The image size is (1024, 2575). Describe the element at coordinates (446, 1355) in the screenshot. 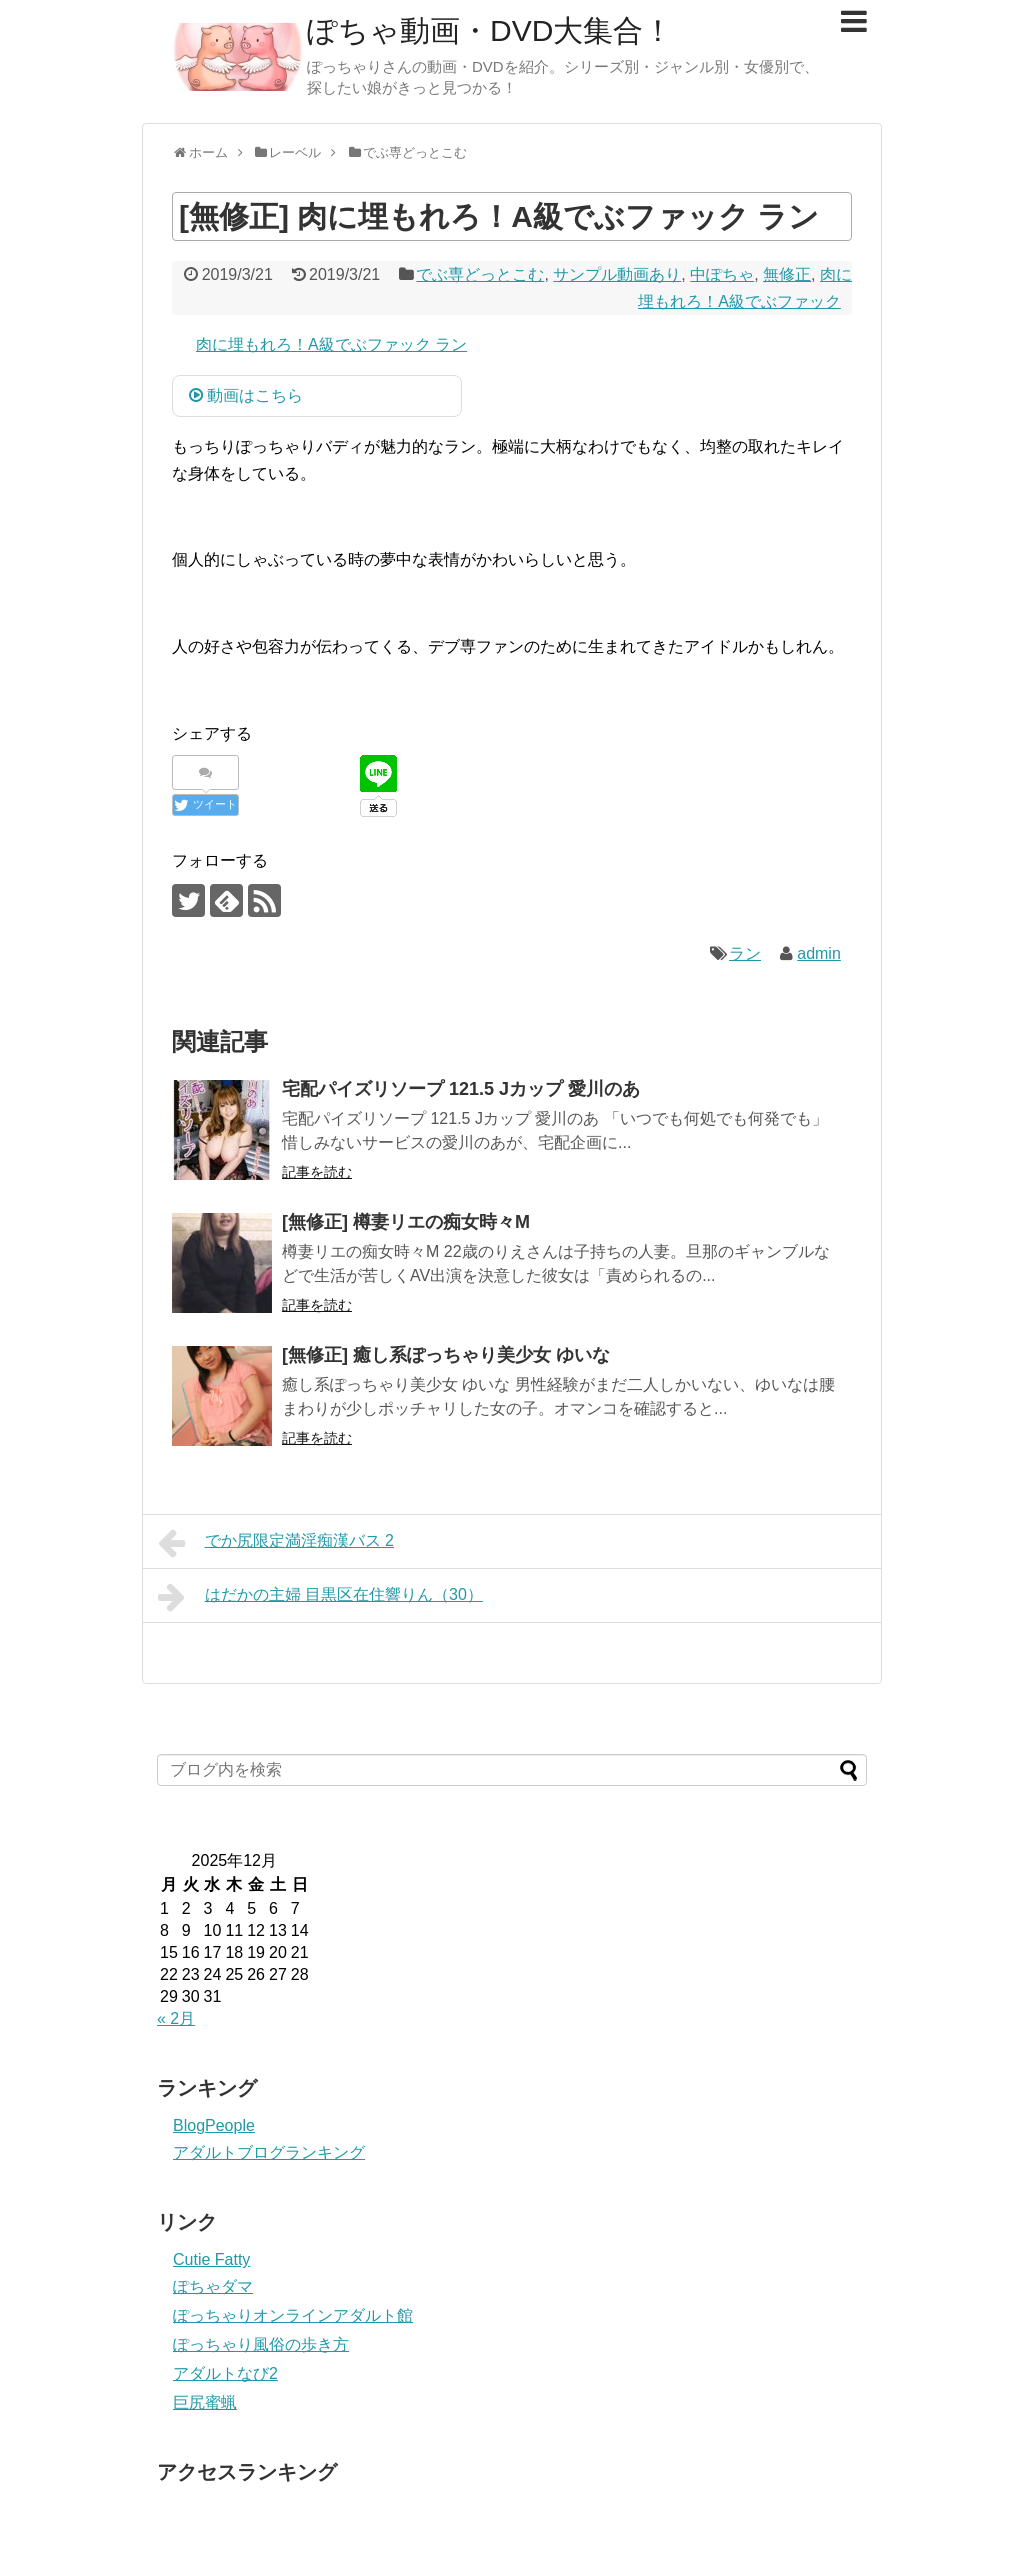

I see `[無修正] 癒し系ぽっちゃり美少女 ゆいな` at that location.